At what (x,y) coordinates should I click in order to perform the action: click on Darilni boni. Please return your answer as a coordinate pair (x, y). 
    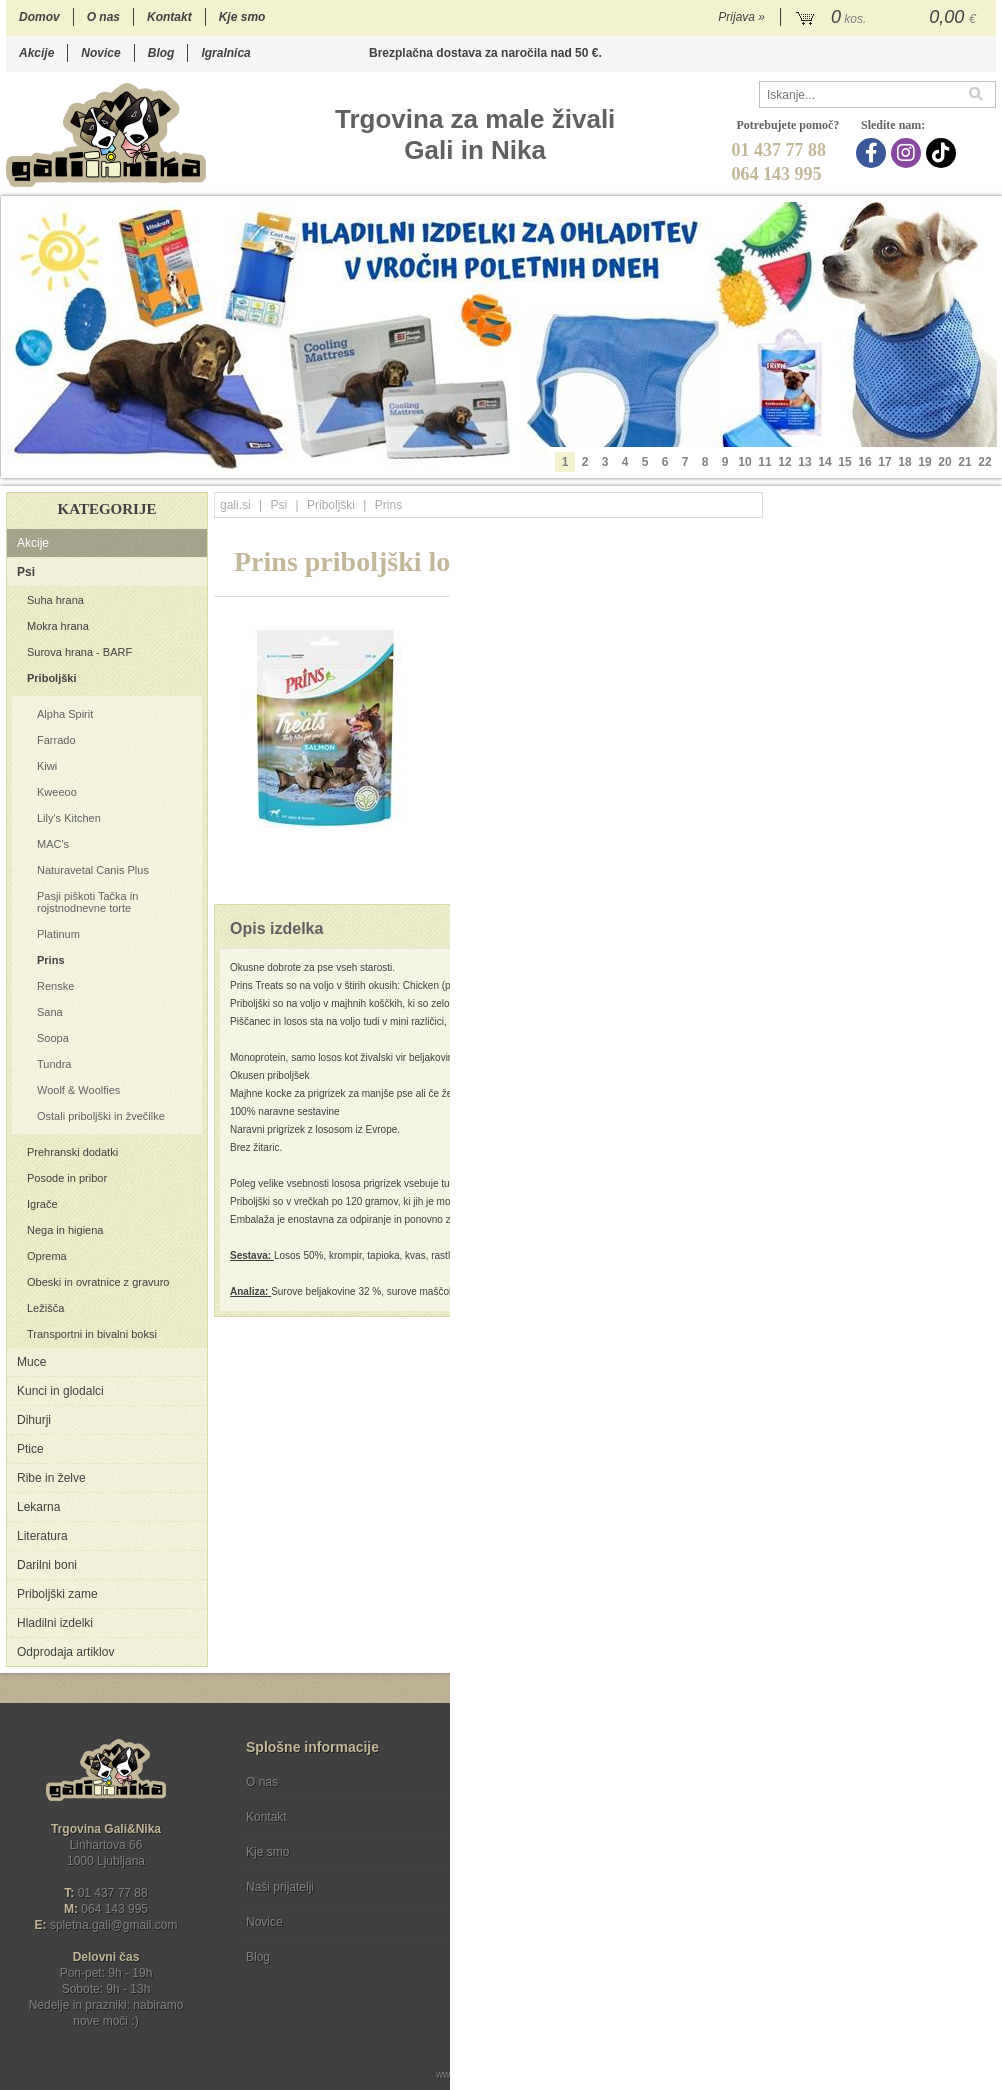
    Looking at the image, I should click on (47, 1565).